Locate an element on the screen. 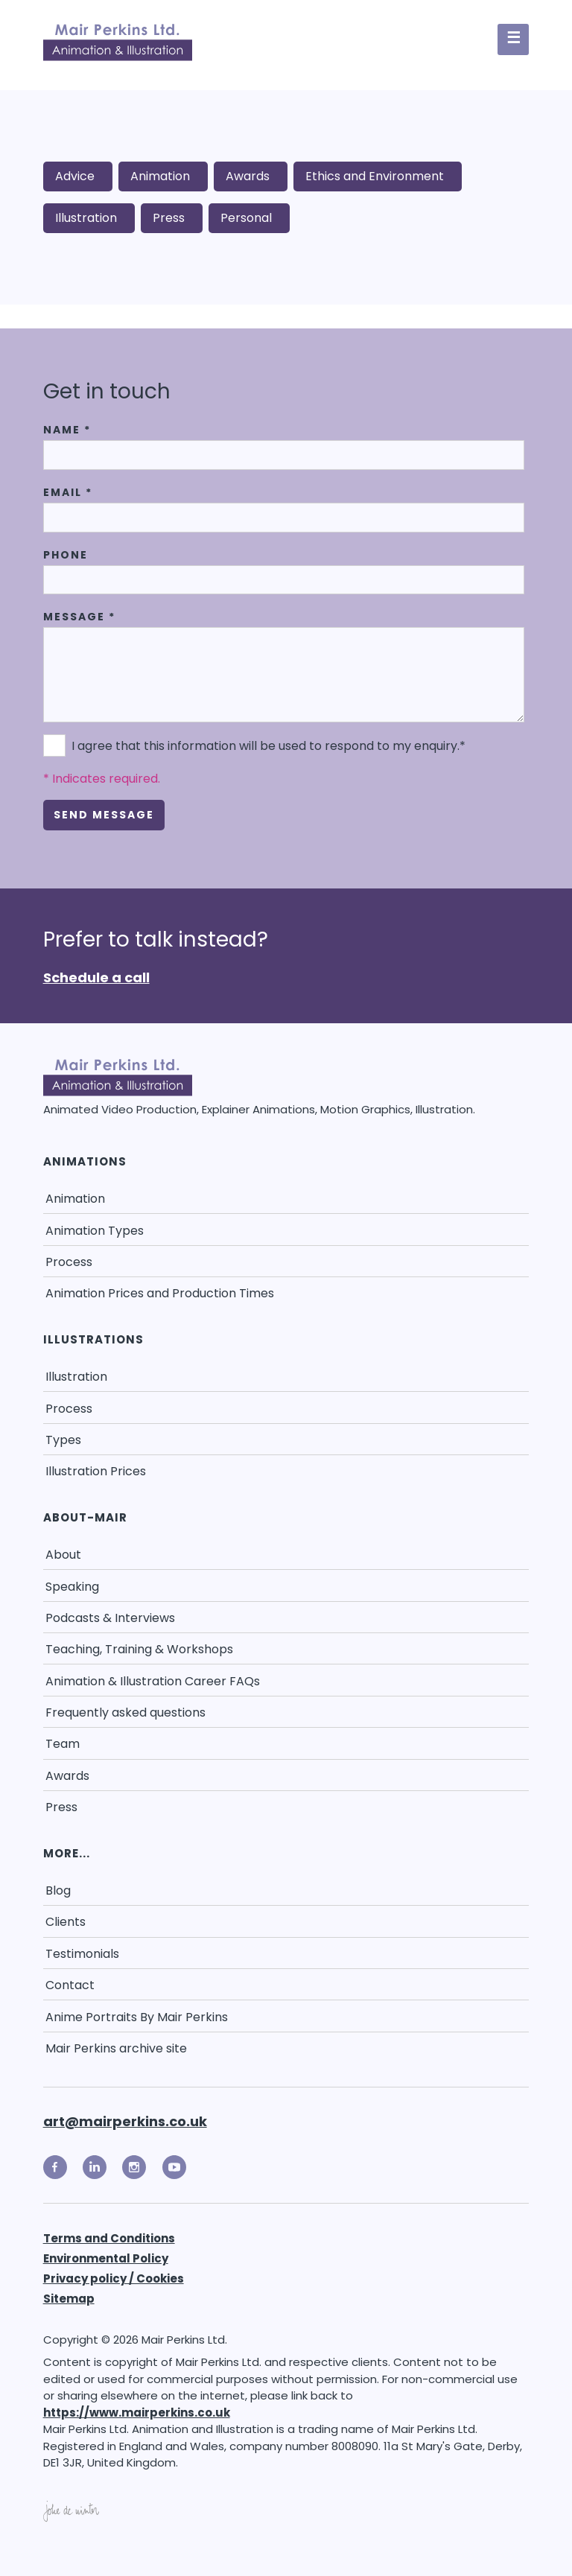  Email is located at coordinates (67, 492).